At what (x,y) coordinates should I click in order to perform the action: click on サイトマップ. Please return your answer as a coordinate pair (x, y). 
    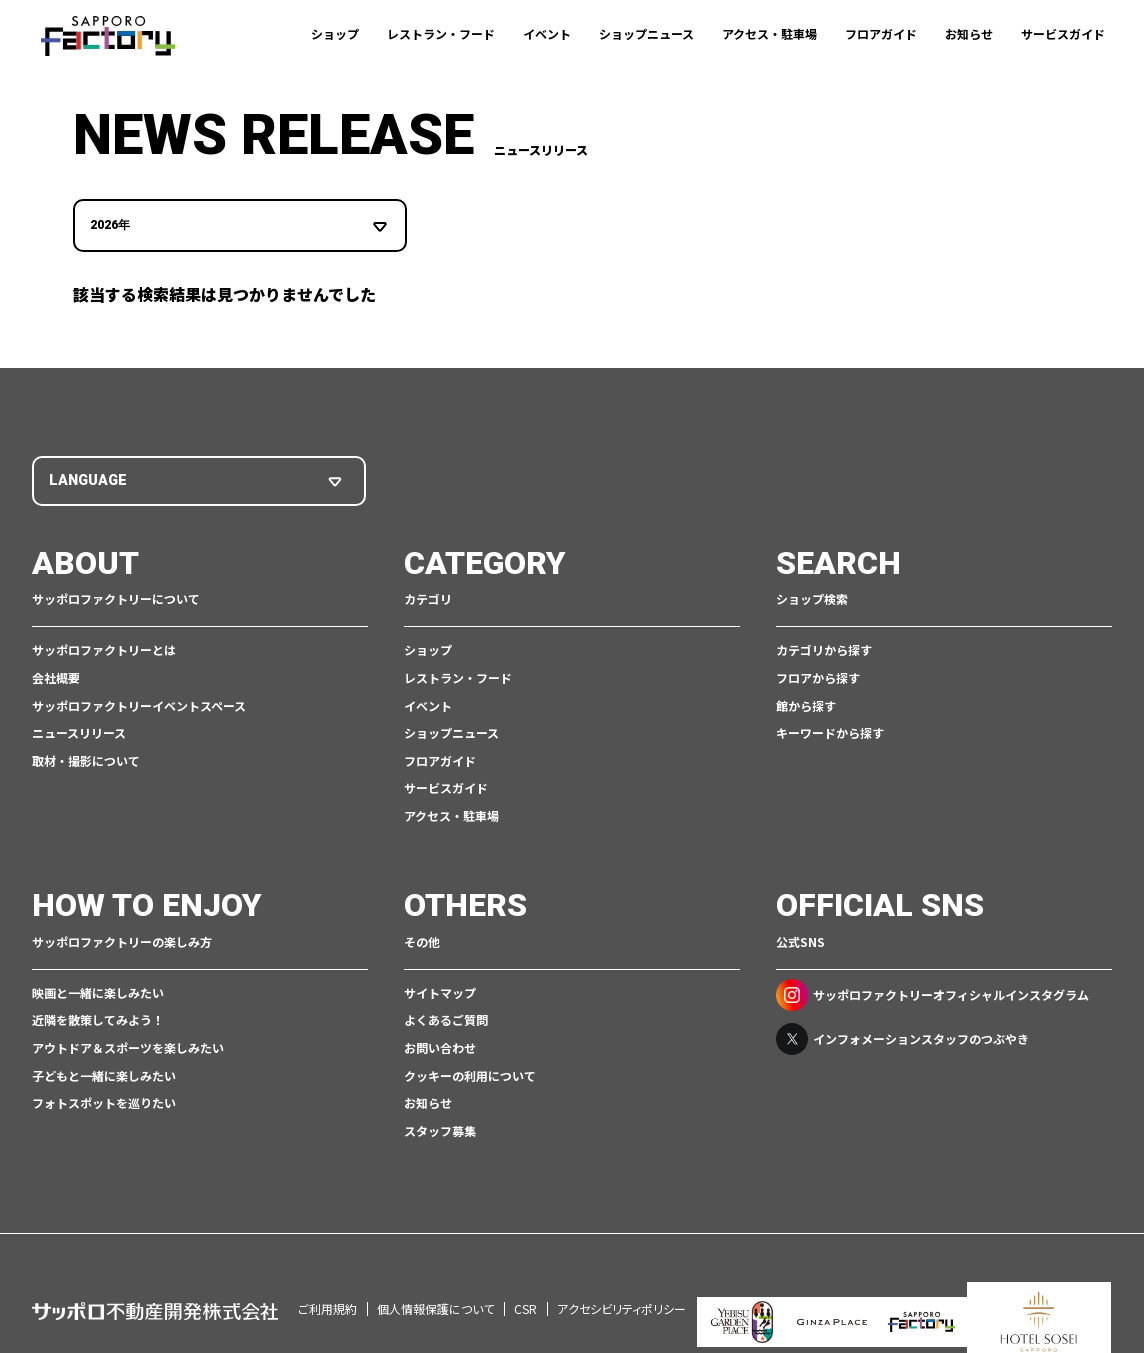
    Looking at the image, I should click on (440, 990).